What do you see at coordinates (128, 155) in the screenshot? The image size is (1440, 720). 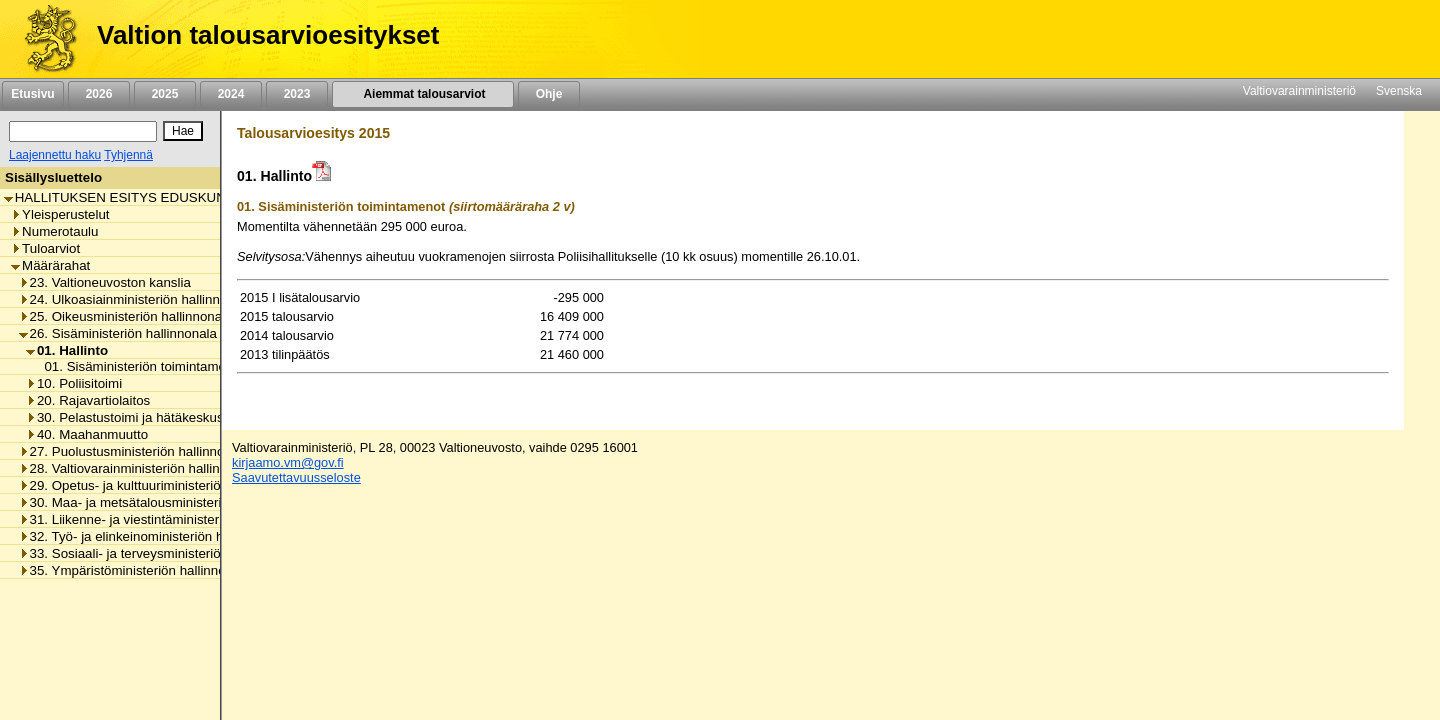 I see `Tyhjennä` at bounding box center [128, 155].